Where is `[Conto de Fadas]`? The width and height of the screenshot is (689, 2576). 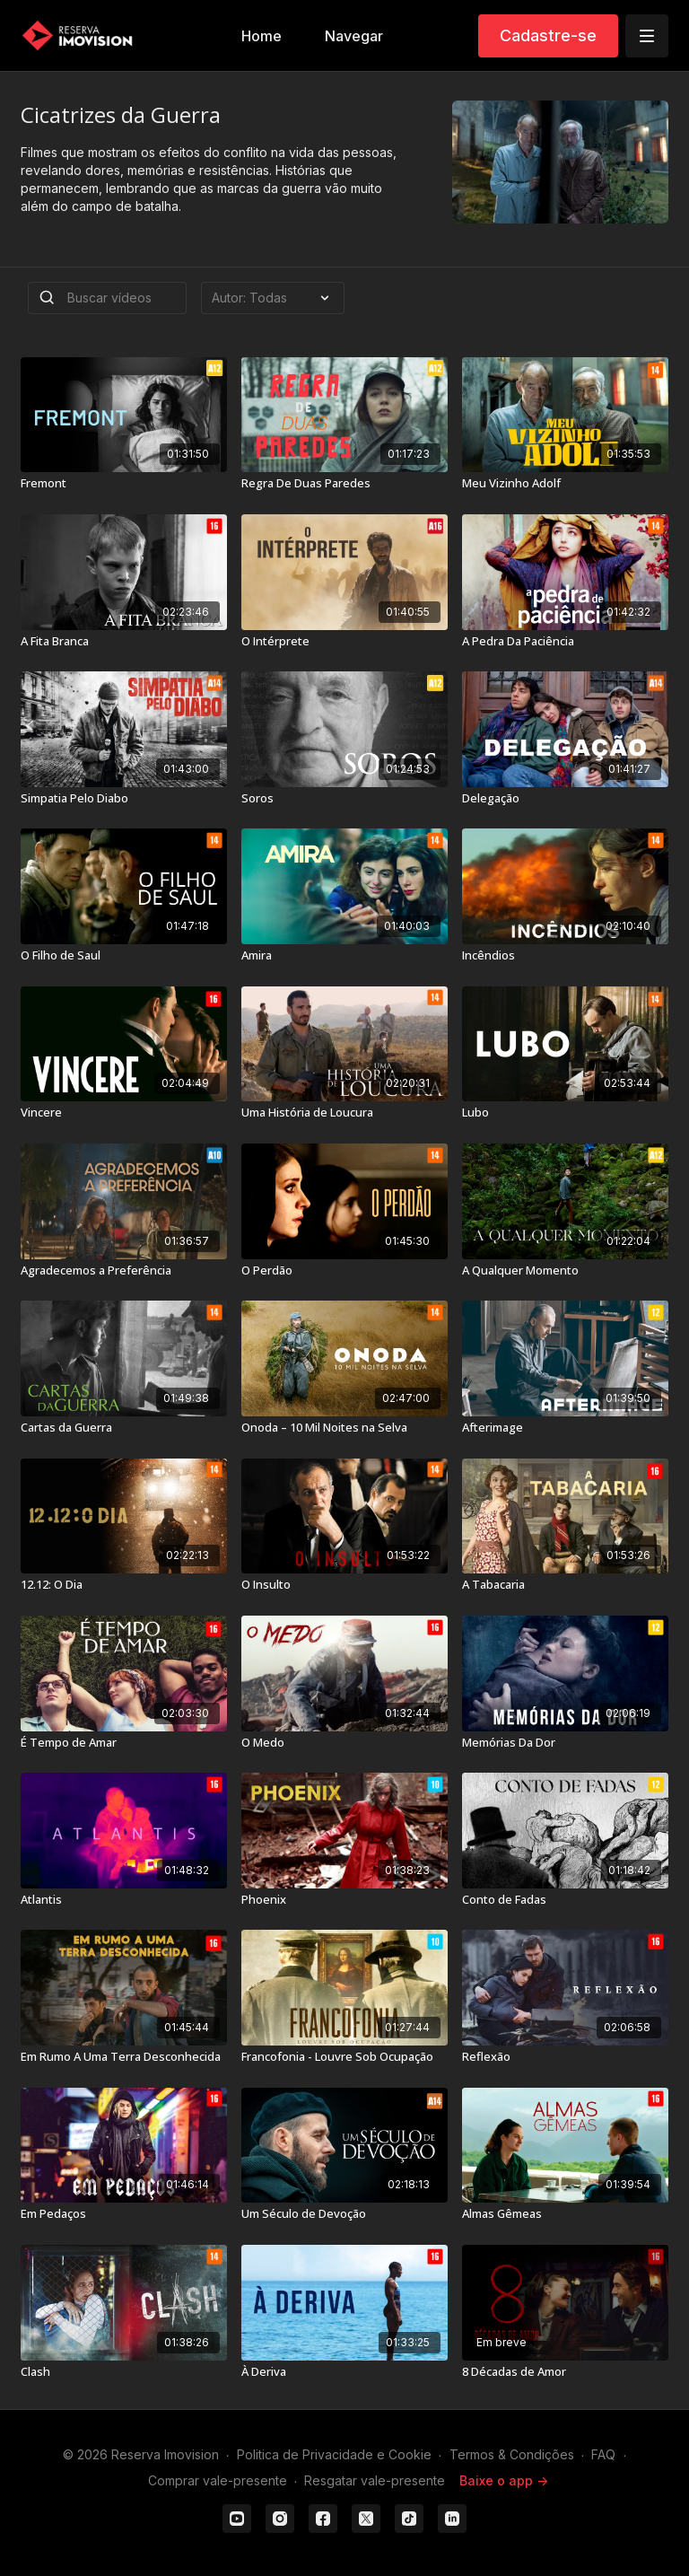
[Conto de Fadas] is located at coordinates (565, 1900).